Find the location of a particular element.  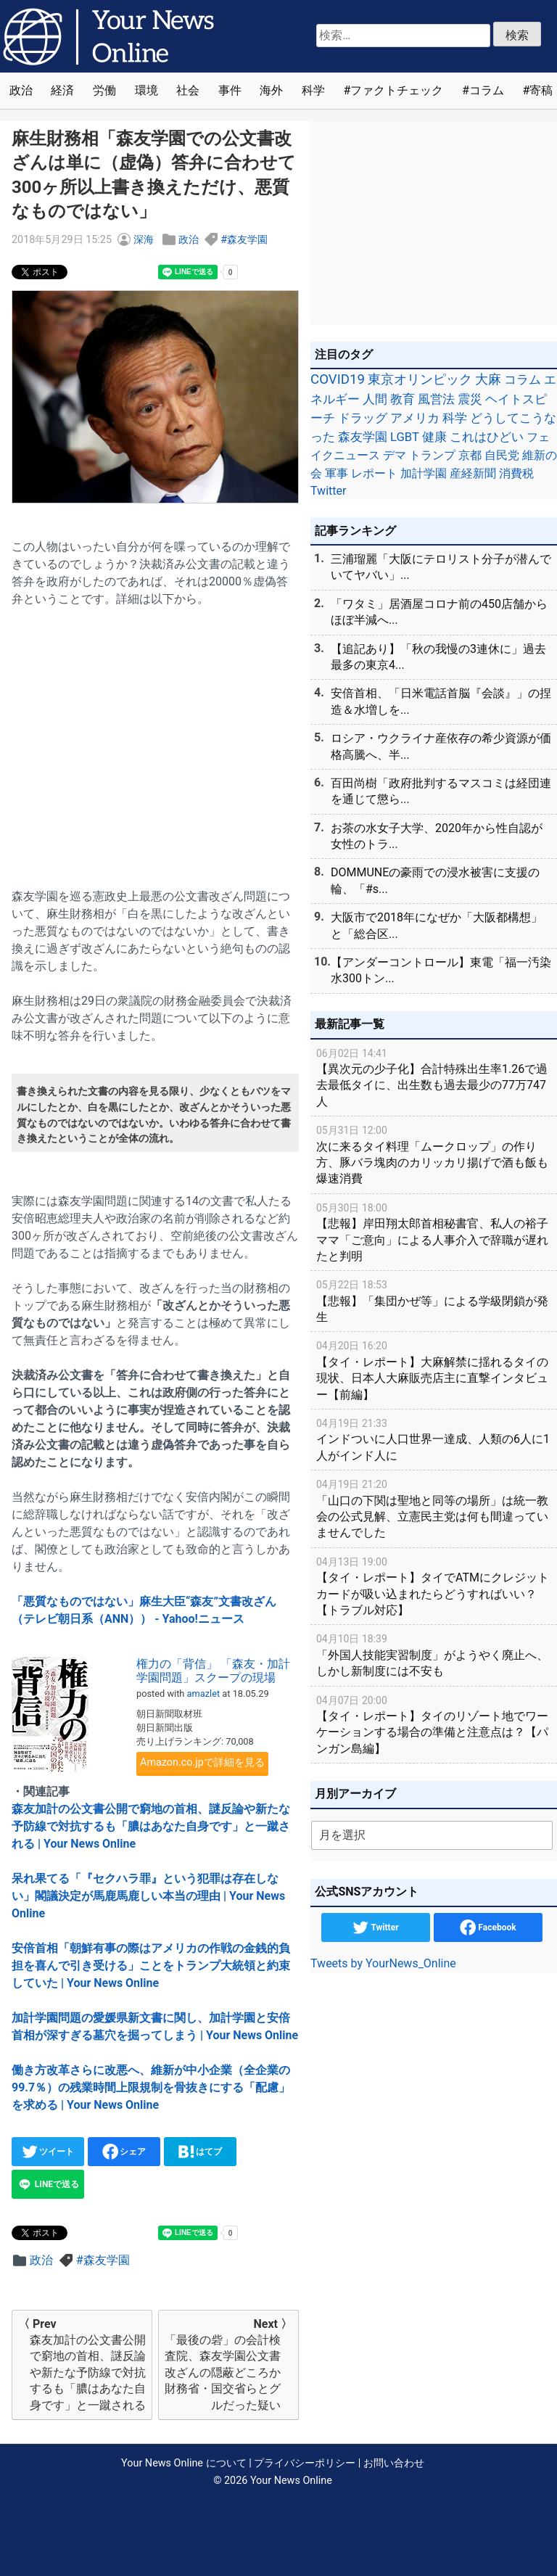

[Advertisement] is located at coordinates (155, 739).